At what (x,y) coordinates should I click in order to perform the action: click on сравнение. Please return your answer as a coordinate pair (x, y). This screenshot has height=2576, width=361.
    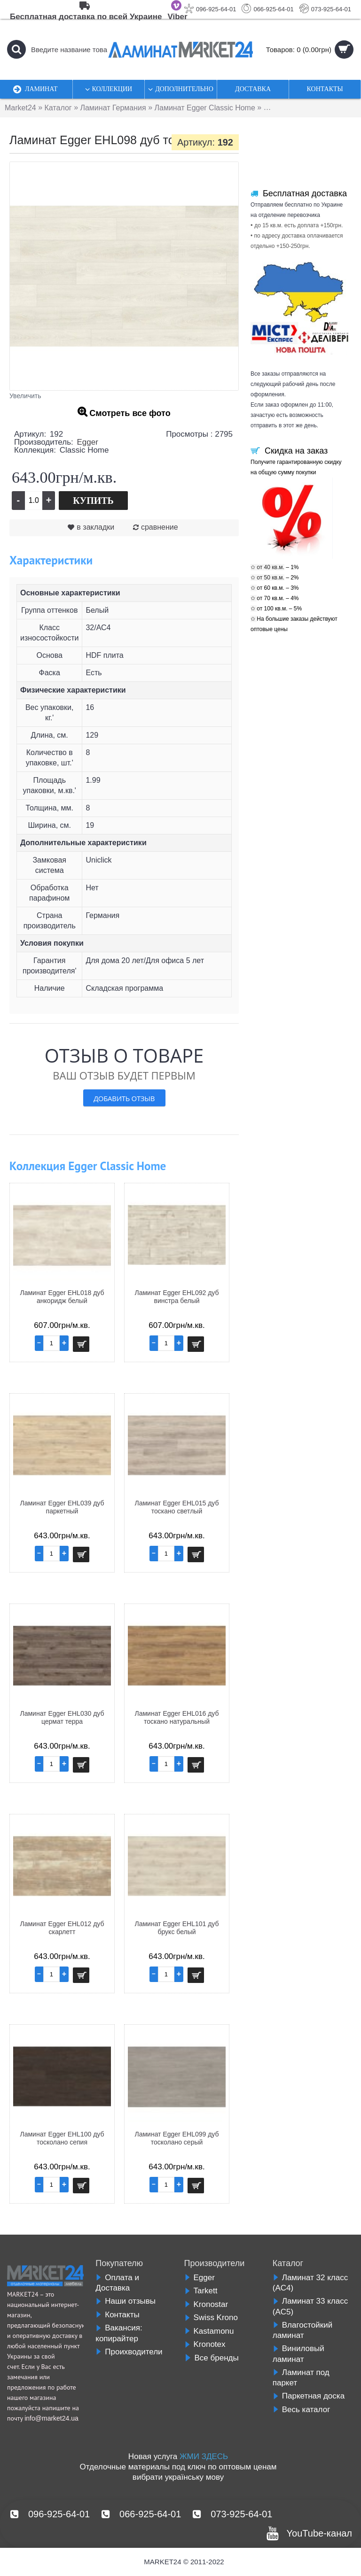
    Looking at the image, I should click on (159, 527).